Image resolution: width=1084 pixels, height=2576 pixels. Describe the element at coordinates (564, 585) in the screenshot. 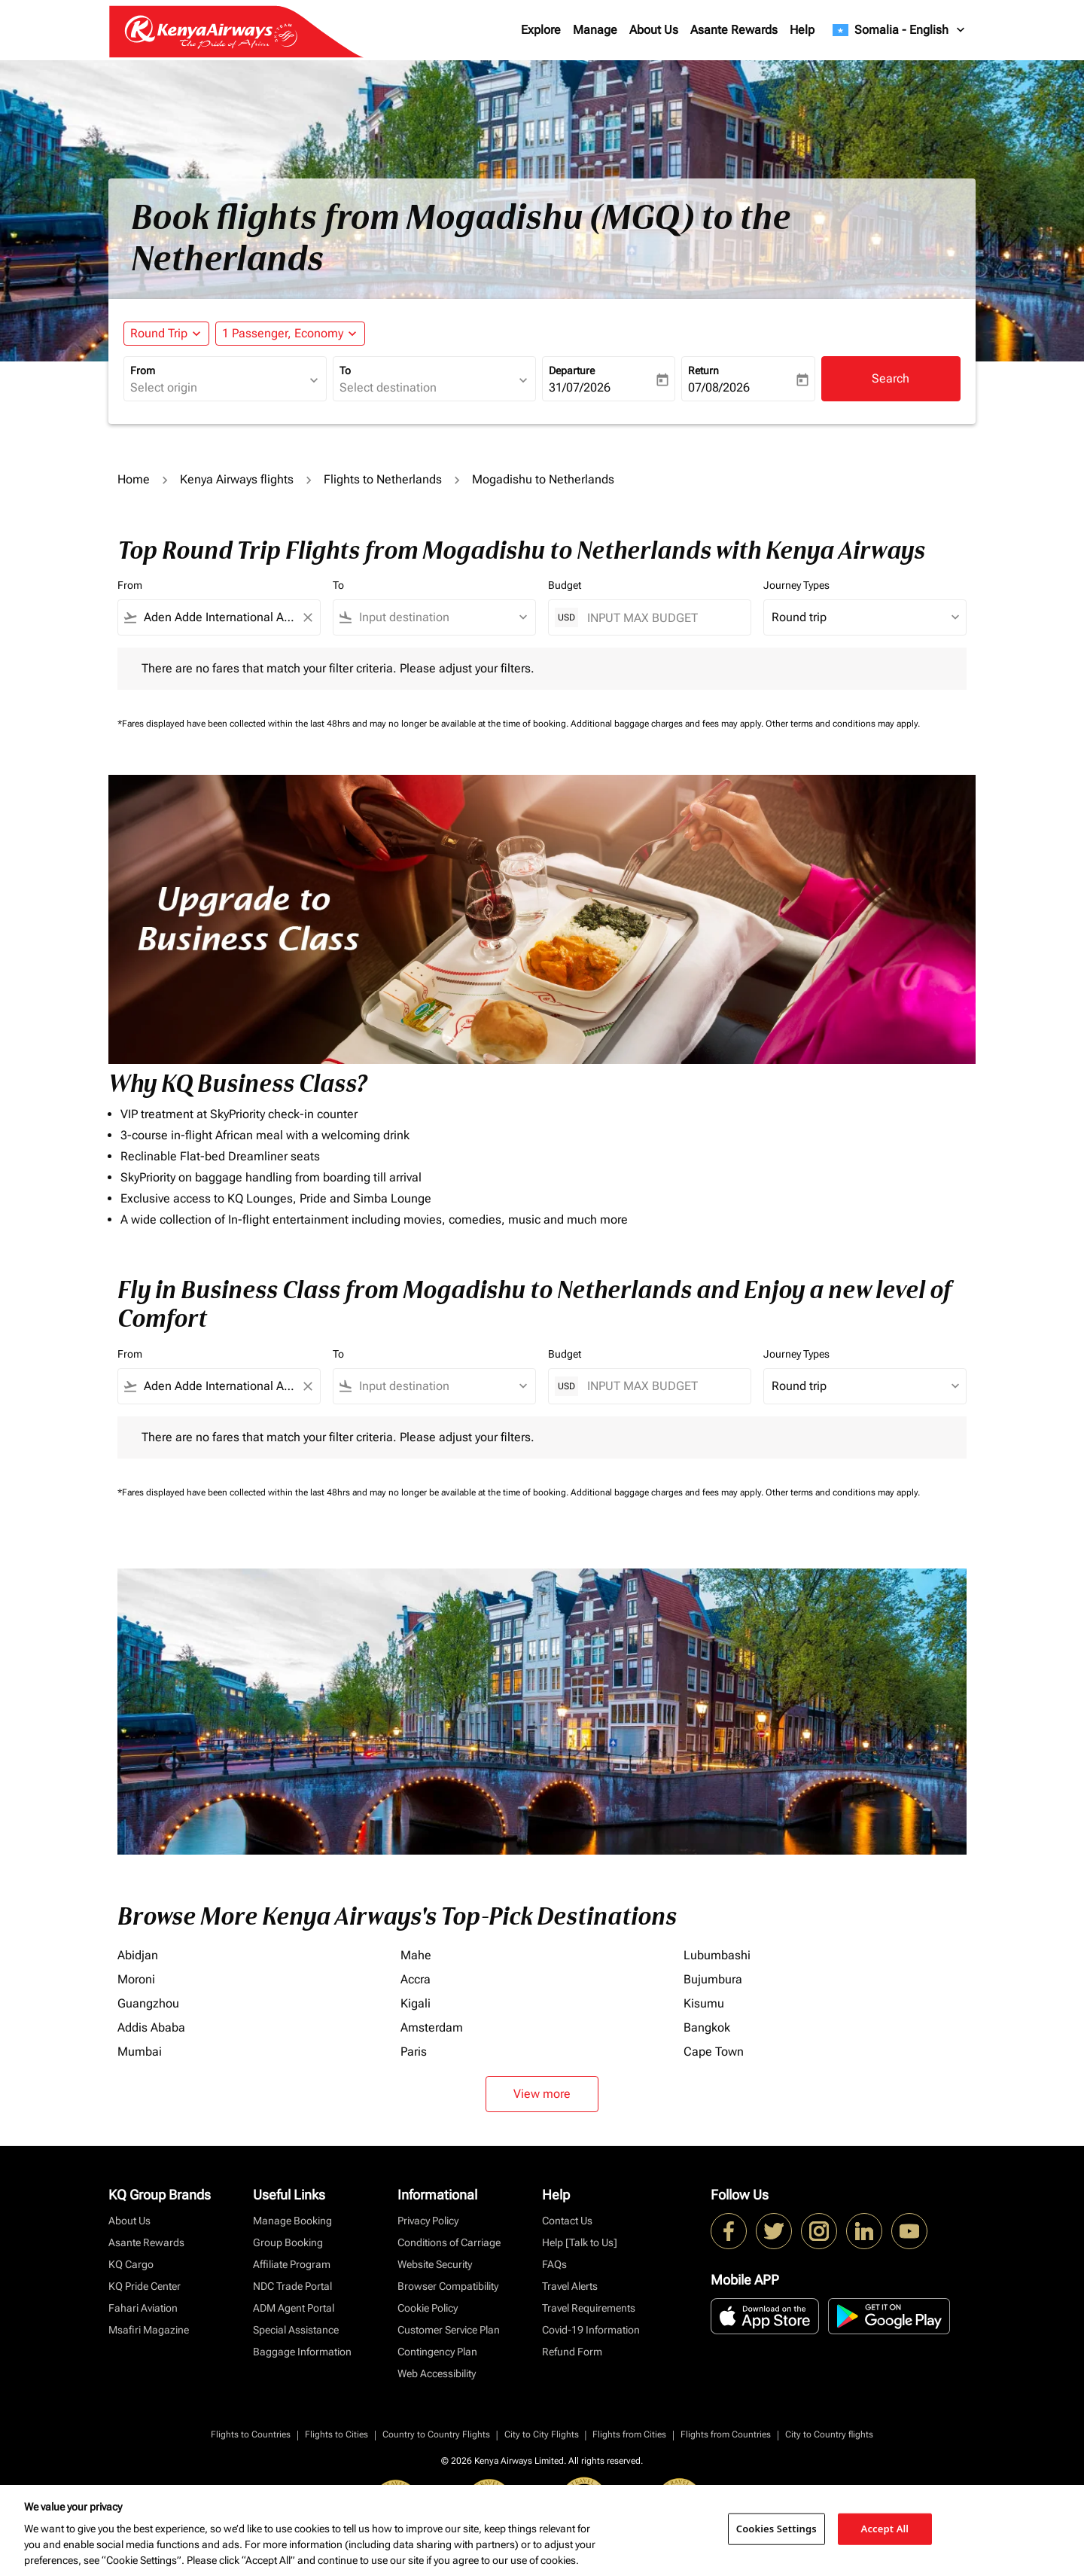

I see `Budget` at that location.